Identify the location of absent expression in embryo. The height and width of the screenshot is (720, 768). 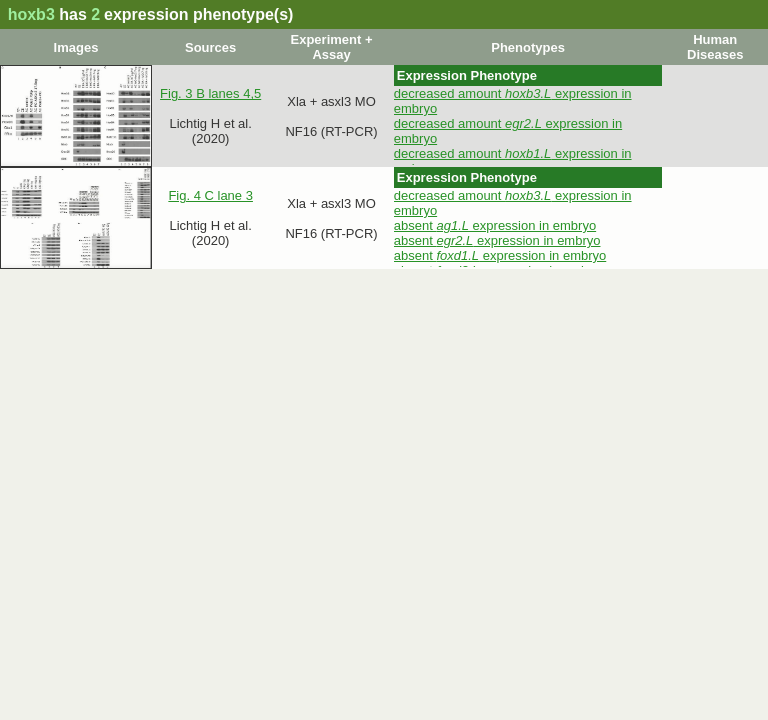
(495, 225).